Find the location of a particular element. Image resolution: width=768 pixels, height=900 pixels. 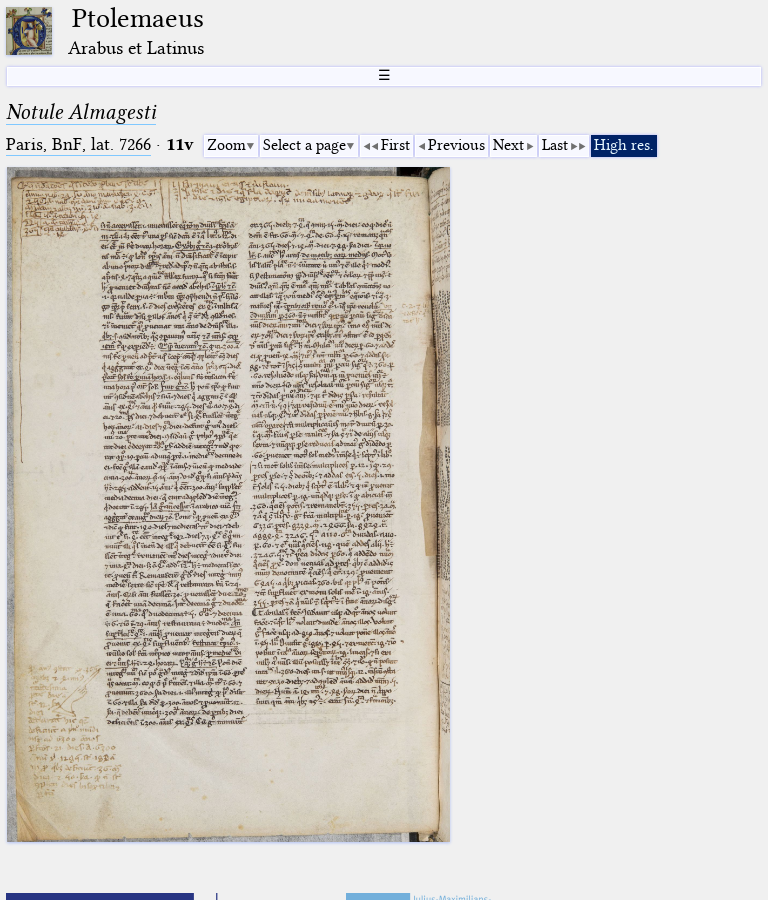

Select a page is located at coordinates (304, 145).